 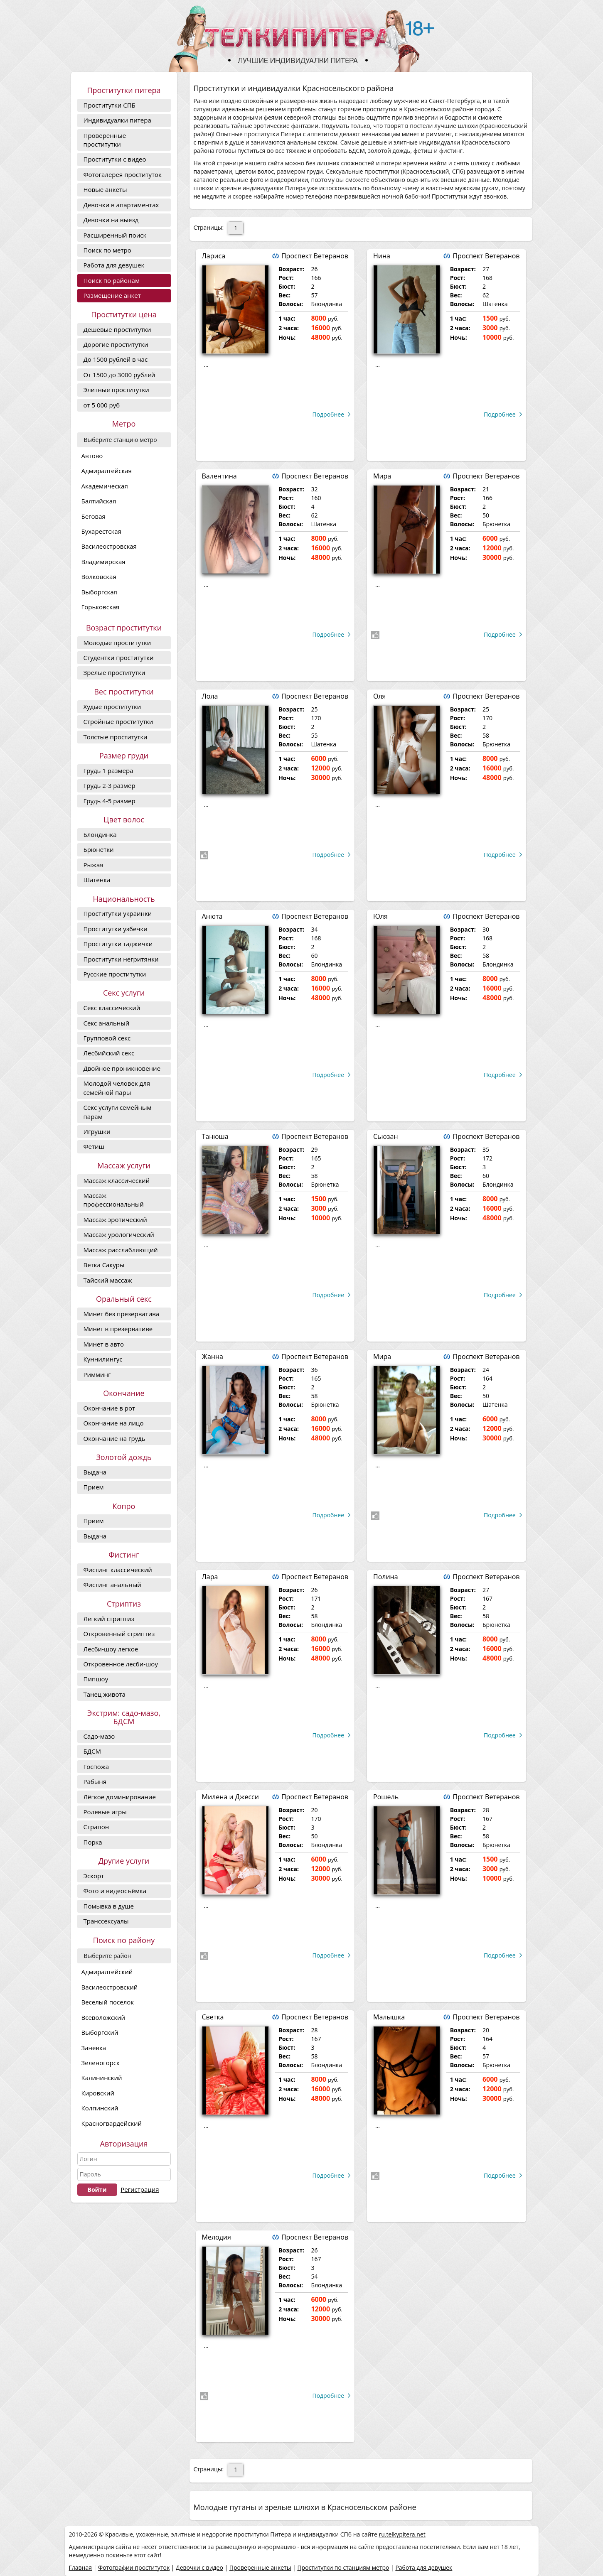 What do you see at coordinates (112, 1007) in the screenshot?
I see `Секс классический` at bounding box center [112, 1007].